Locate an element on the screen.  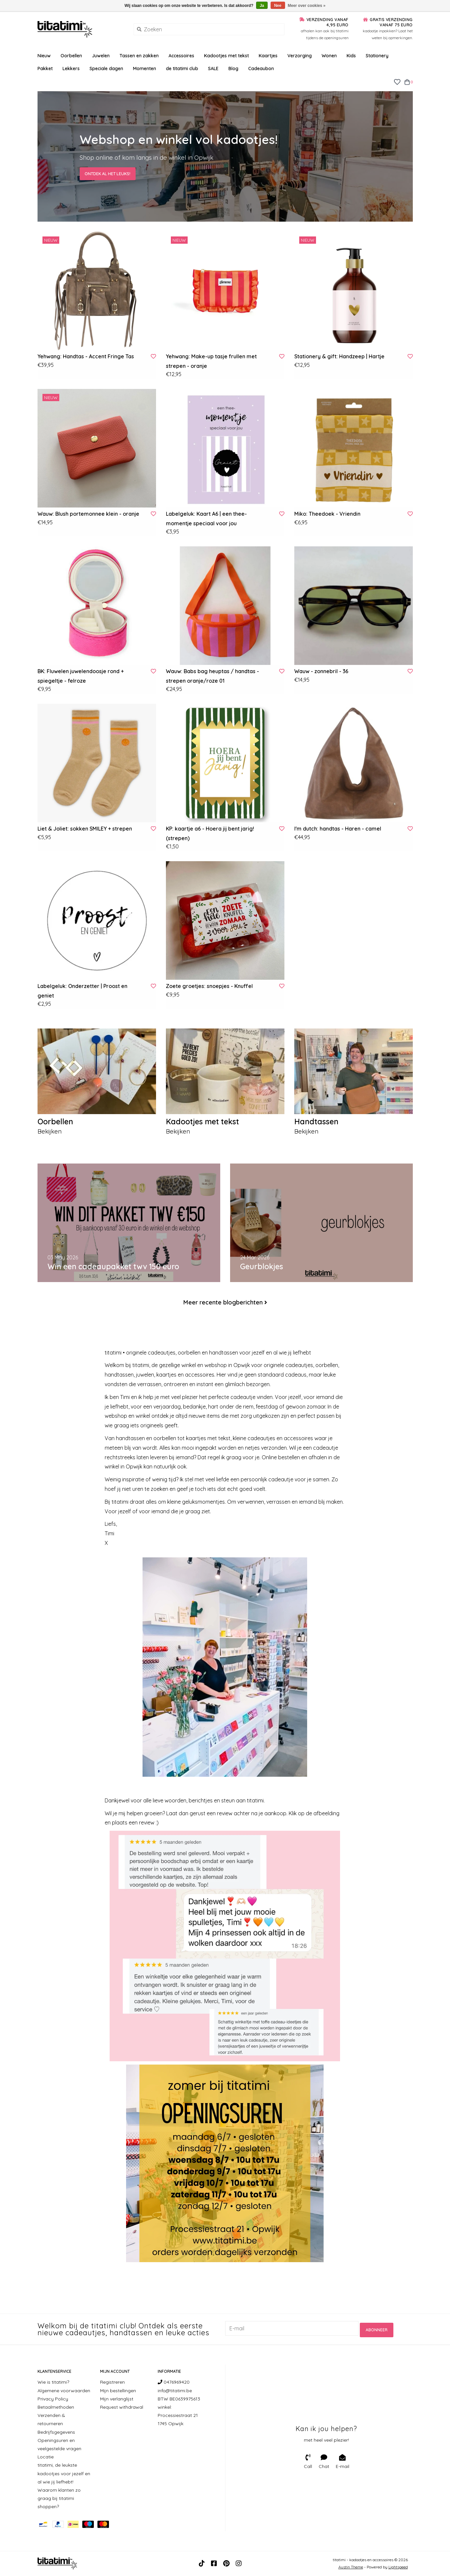
Labelgeluk: Onderzetter | Proost en geniet is located at coordinates (82, 991).